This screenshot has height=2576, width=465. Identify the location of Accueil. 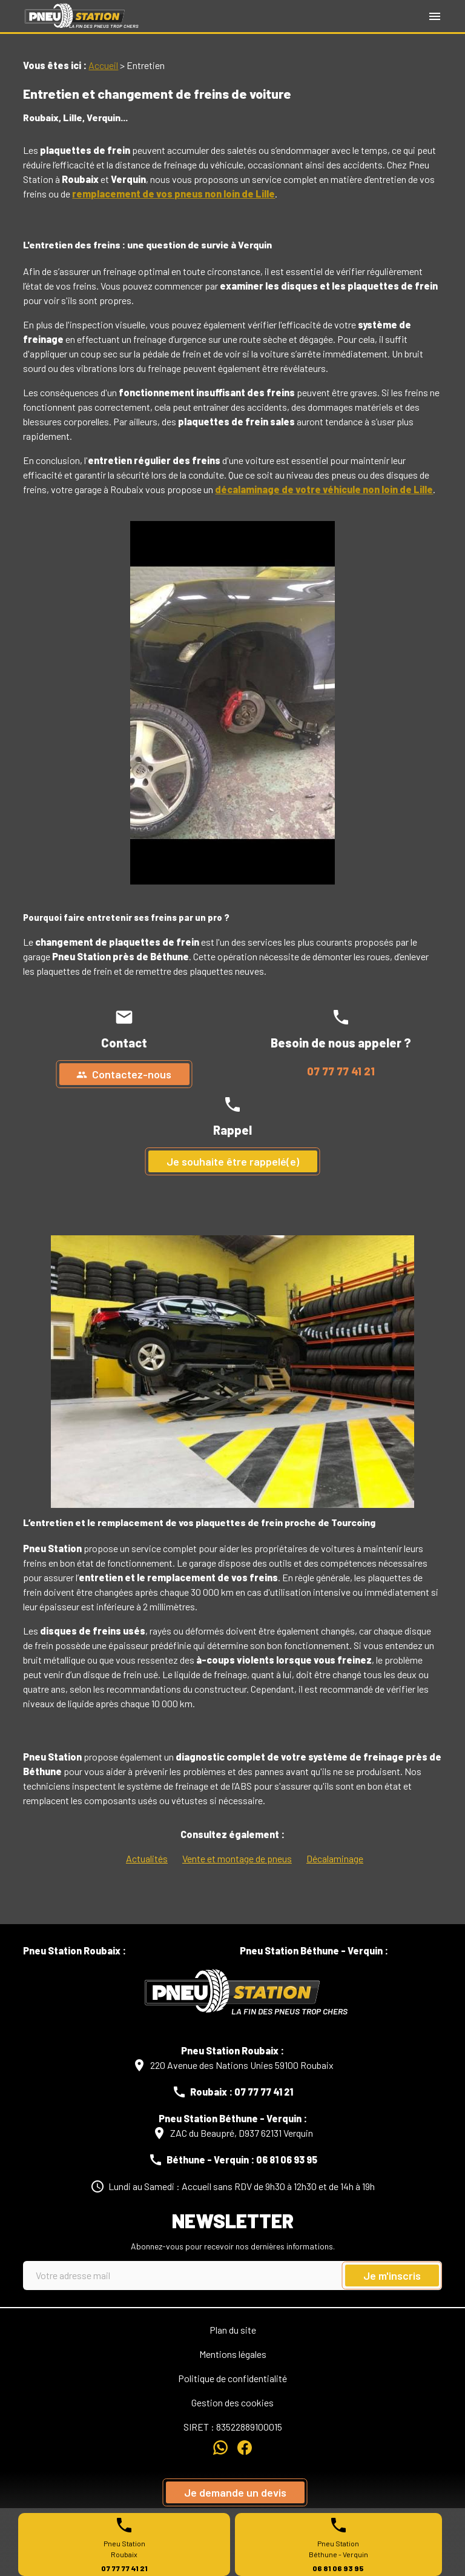
(103, 65).